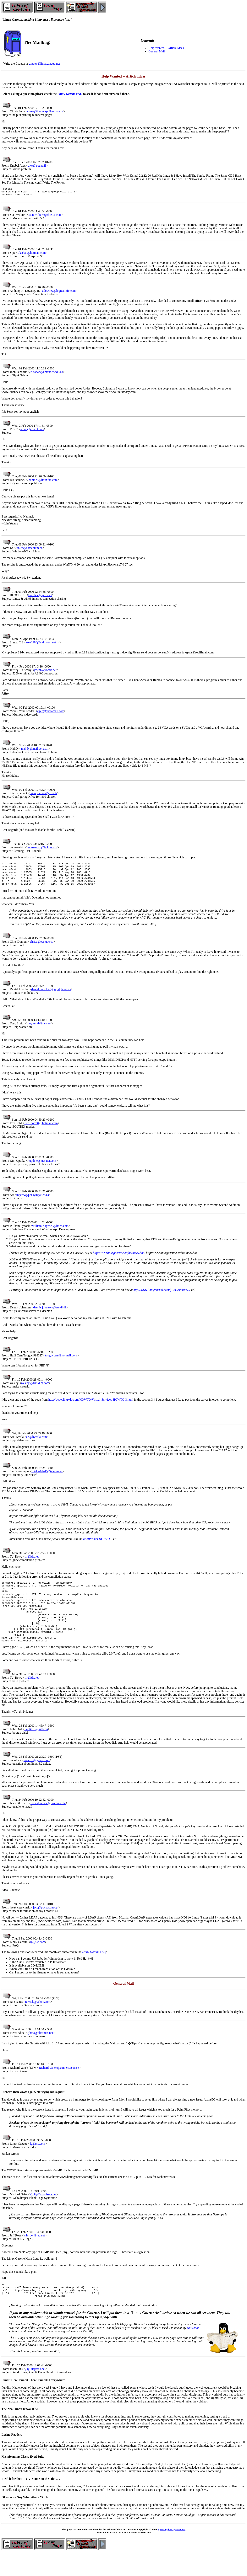 The width and height of the screenshot is (247, 2576). What do you see at coordinates (43, 795) in the screenshot?
I see `thierry.lamant@free.fr` at bounding box center [43, 795].